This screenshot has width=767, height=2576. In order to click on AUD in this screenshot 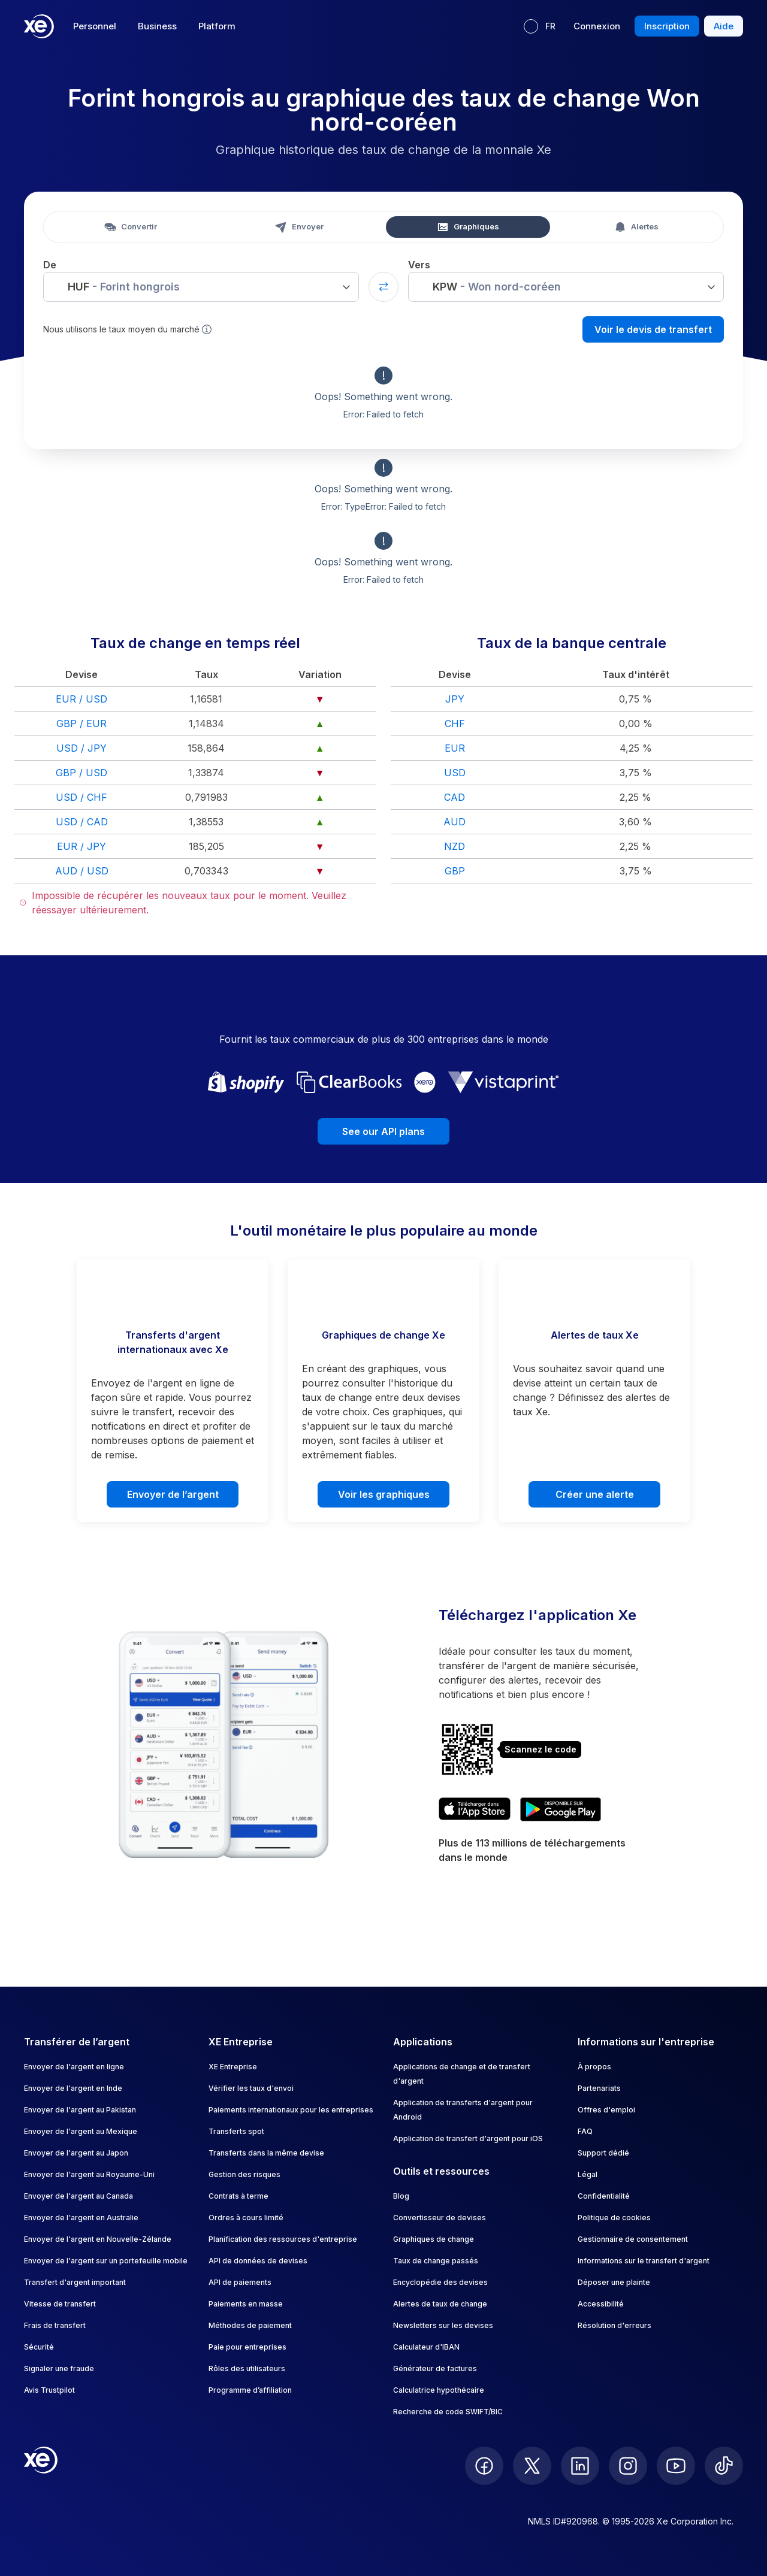, I will do `click(454, 822)`.